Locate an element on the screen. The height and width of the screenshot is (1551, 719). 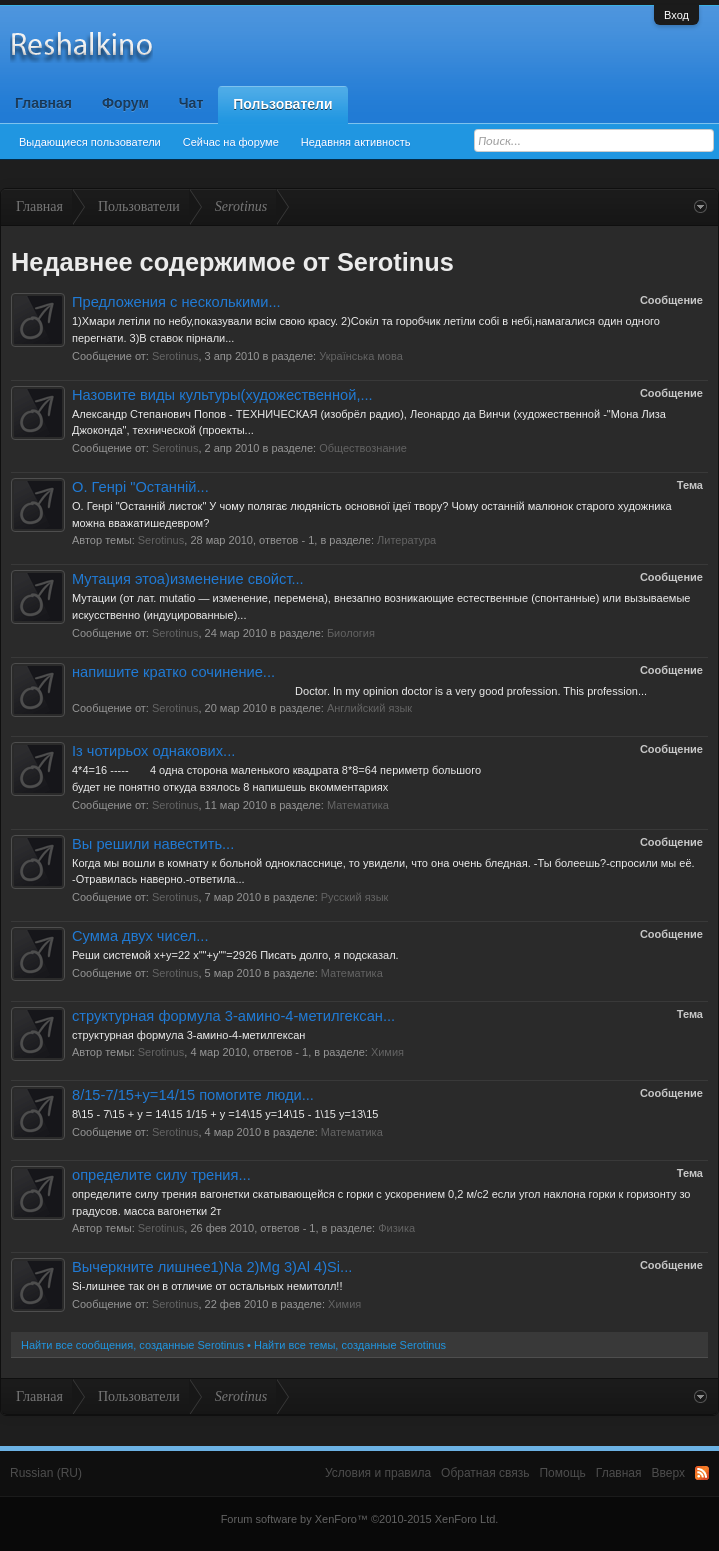
Русский язык is located at coordinates (355, 897).